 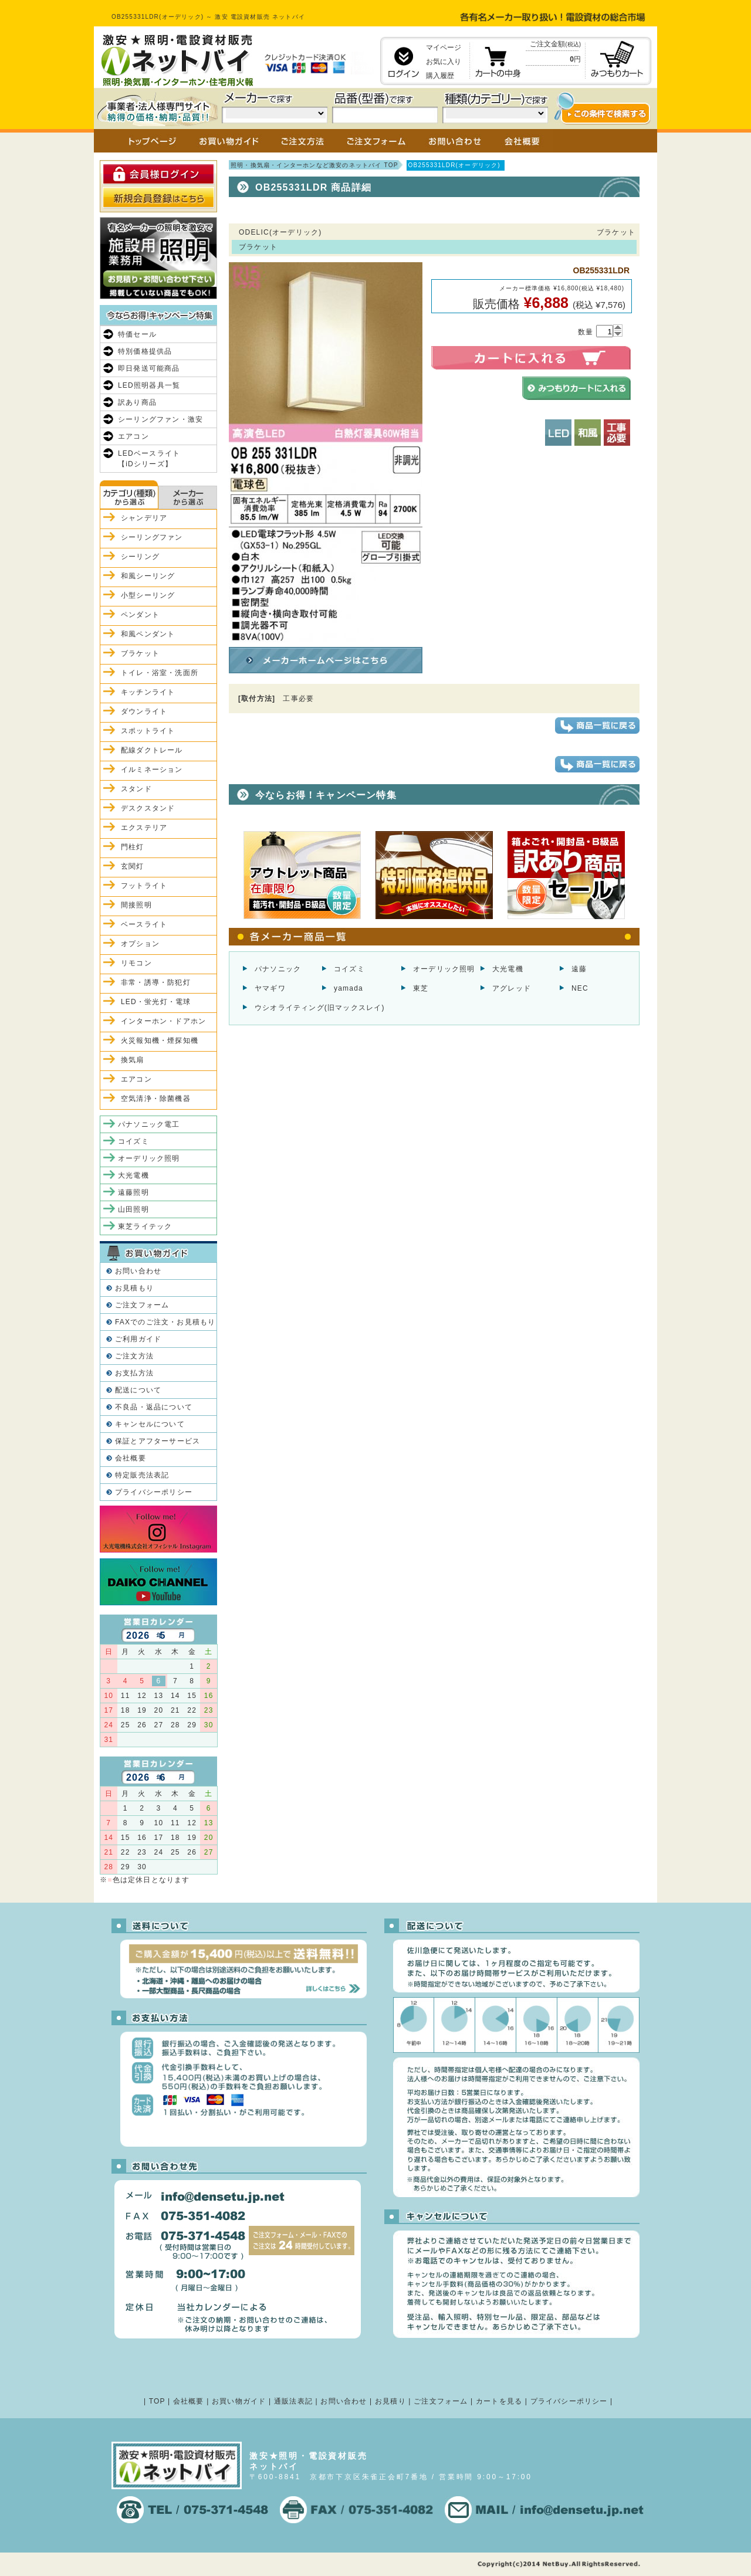 What do you see at coordinates (150, 1424) in the screenshot?
I see `キャンセルについて` at bounding box center [150, 1424].